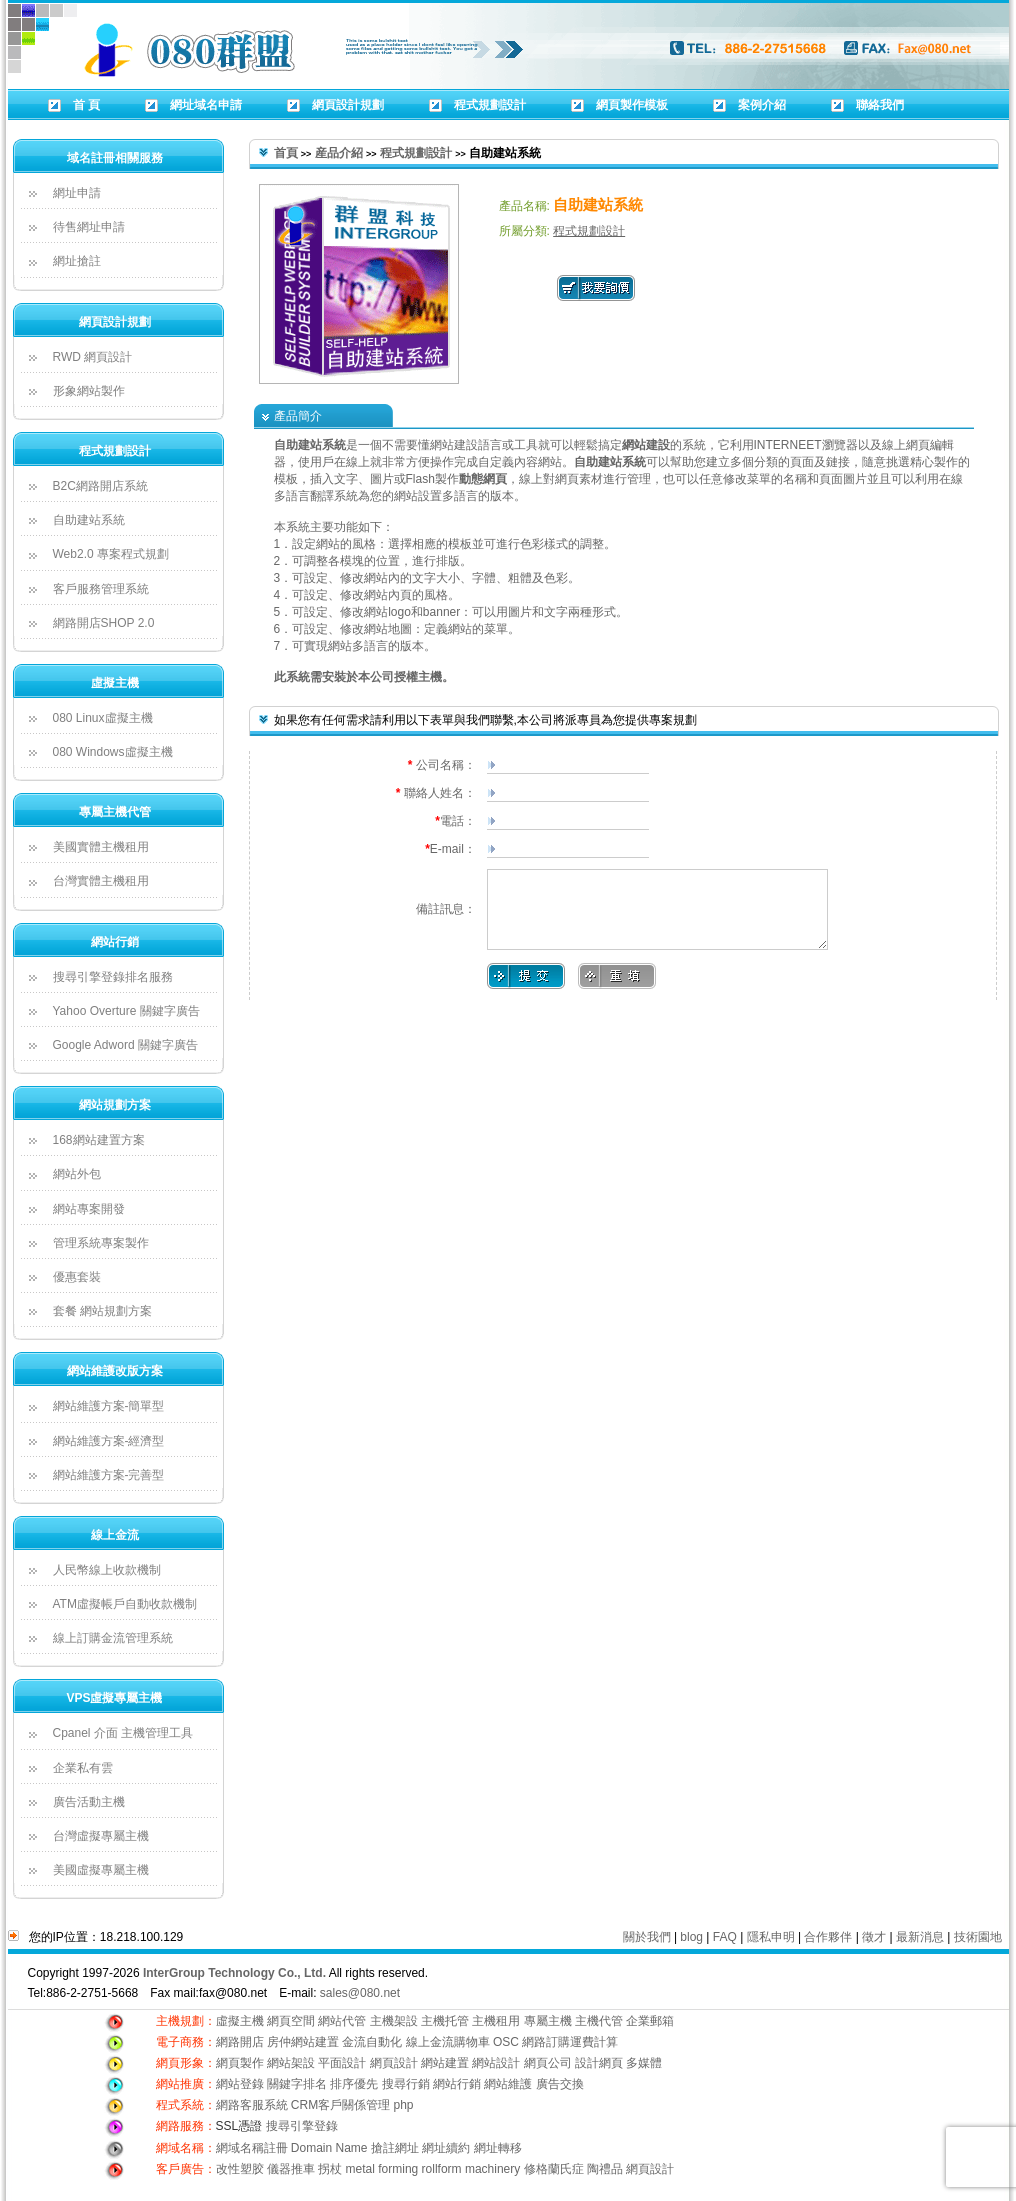 This screenshot has height=2201, width=1016. What do you see at coordinates (394, 2063) in the screenshot?
I see `網頁設計` at bounding box center [394, 2063].